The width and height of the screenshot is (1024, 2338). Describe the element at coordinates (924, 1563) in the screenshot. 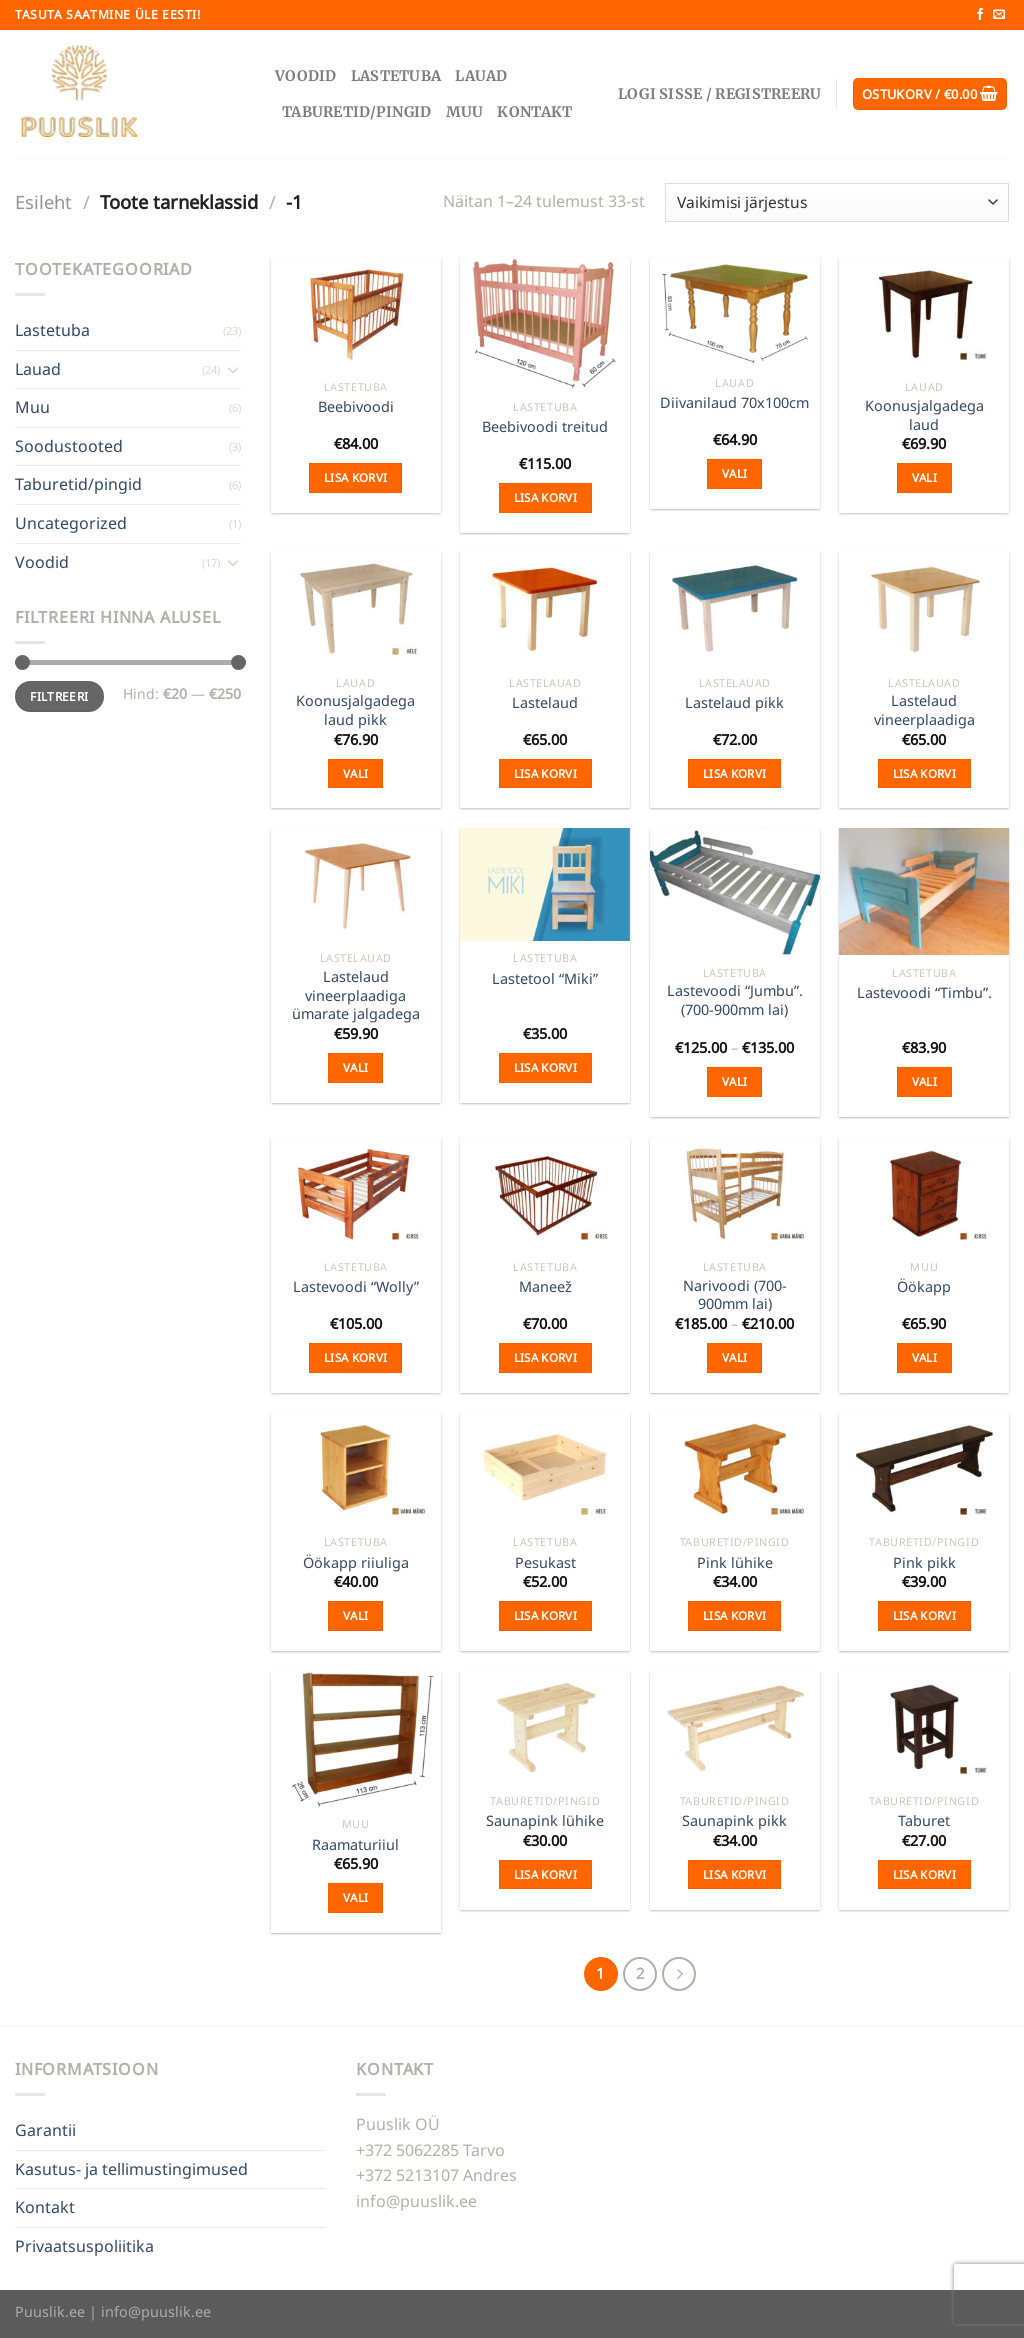

I see `Pink pikk` at that location.